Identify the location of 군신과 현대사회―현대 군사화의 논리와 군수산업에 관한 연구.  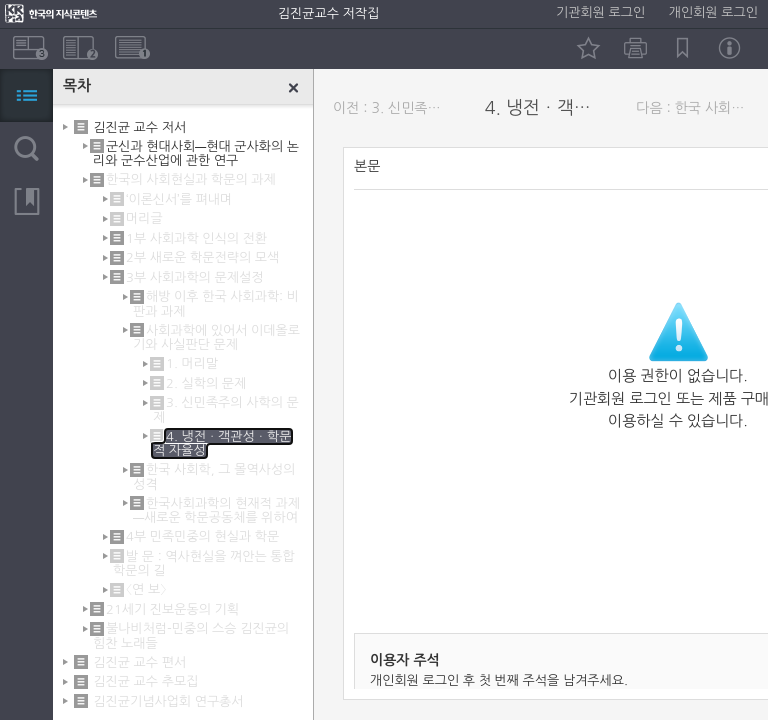
(196, 153).